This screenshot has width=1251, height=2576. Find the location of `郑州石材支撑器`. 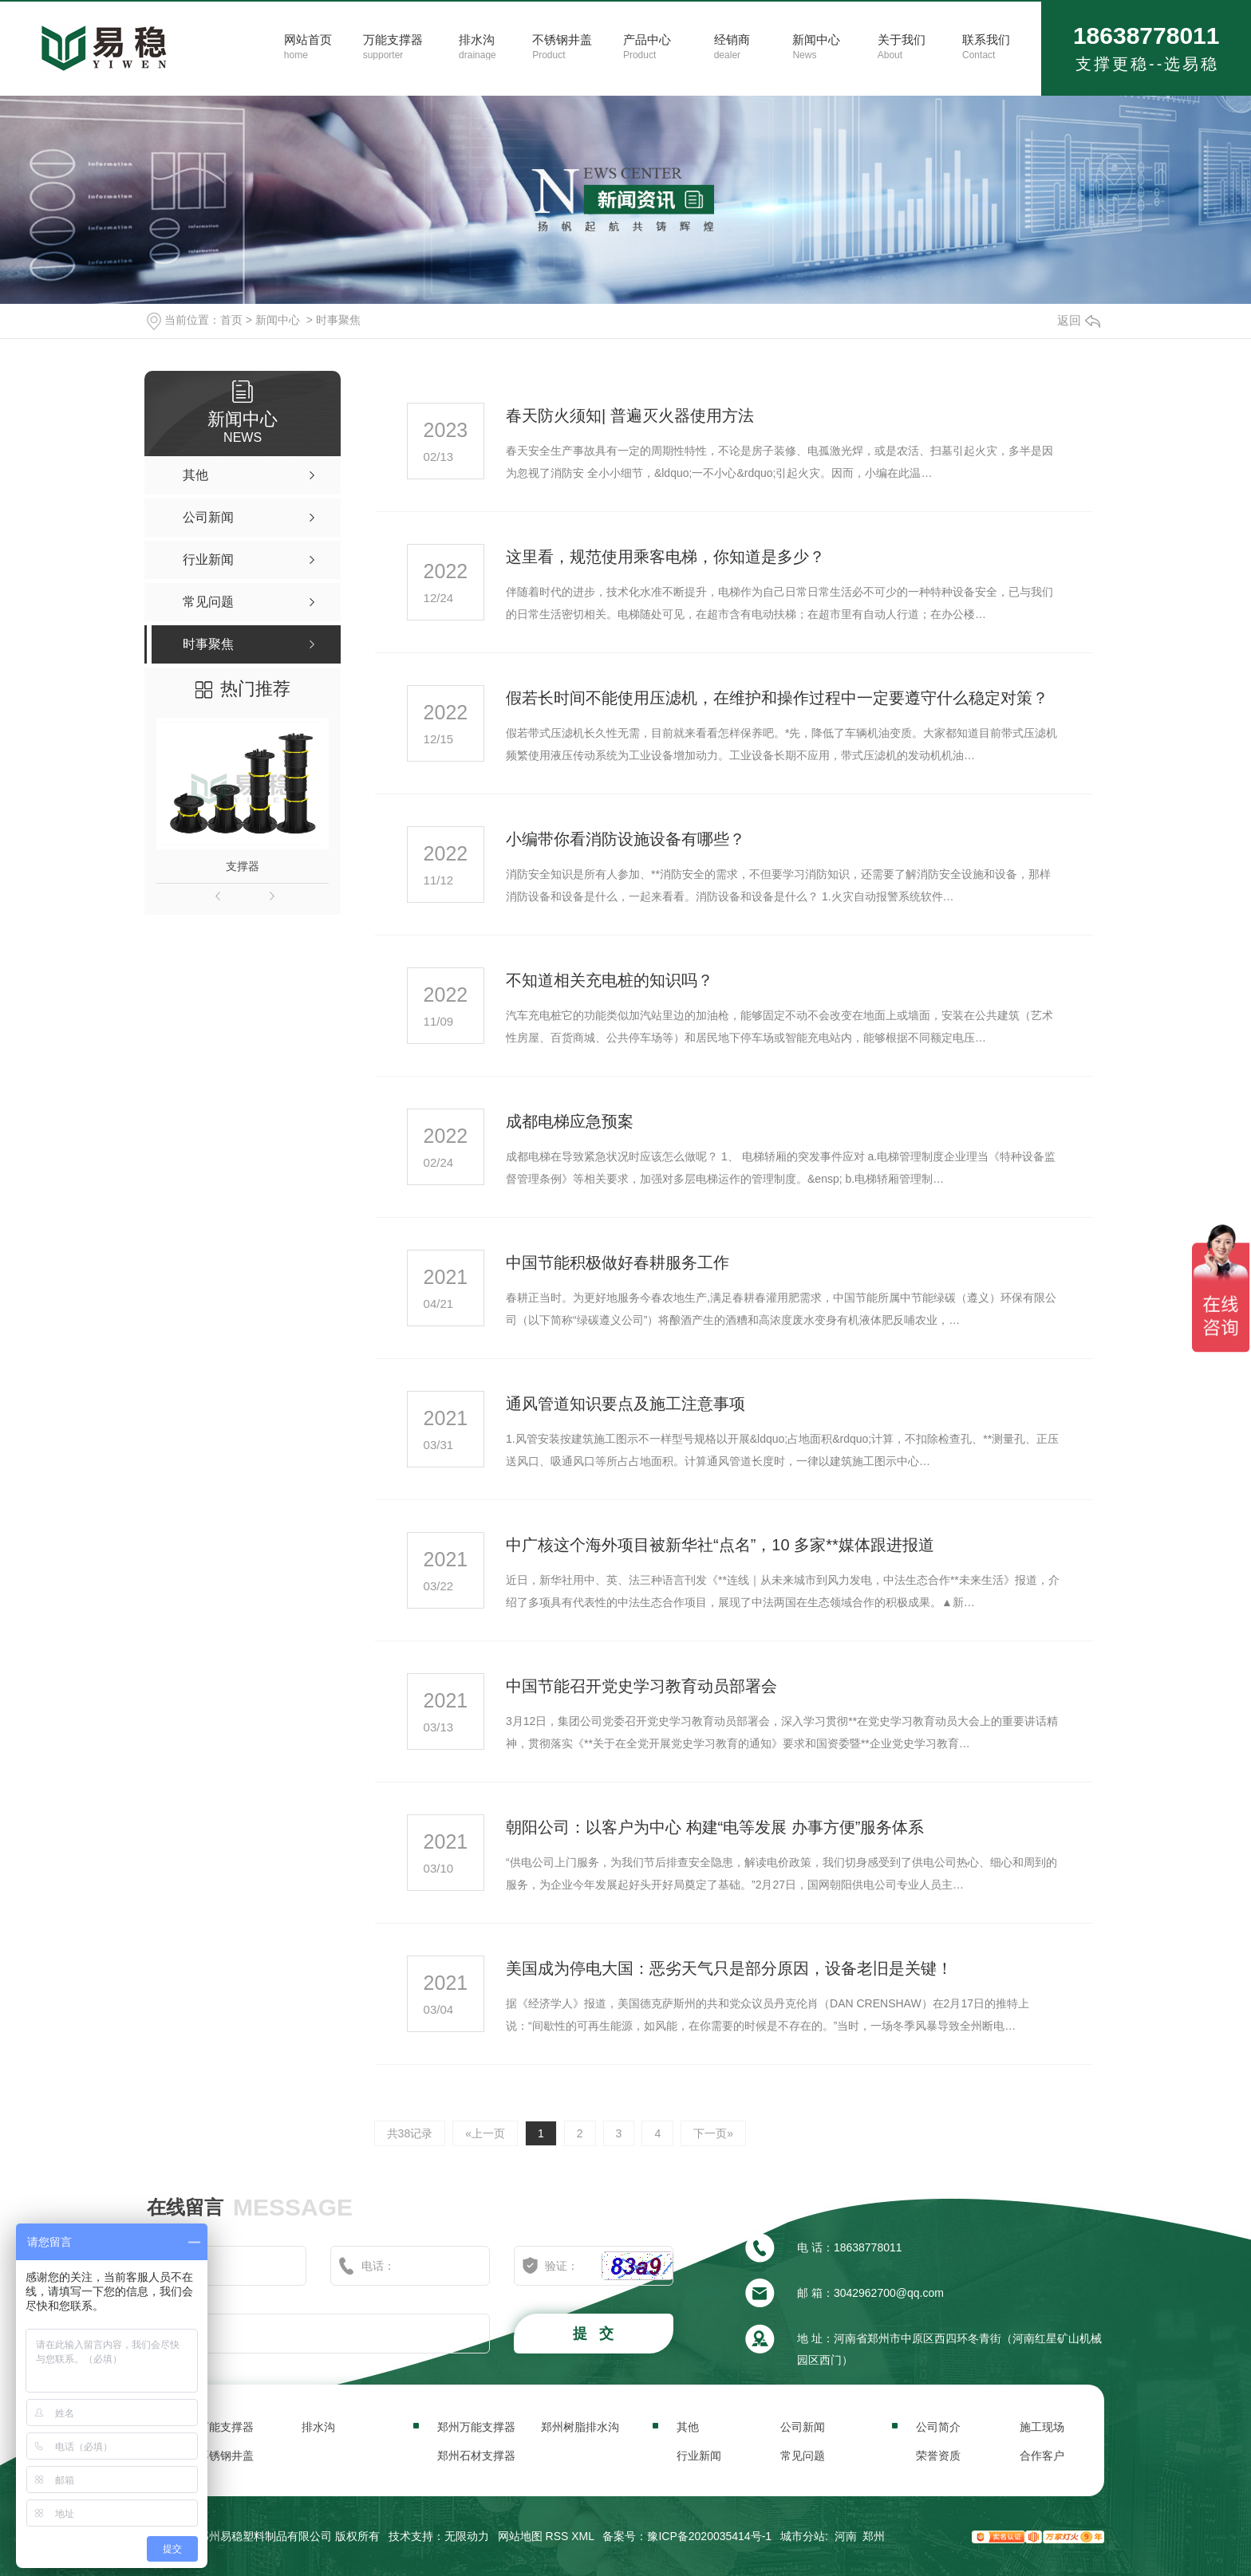

郑州石材支撑器 is located at coordinates (476, 2455).